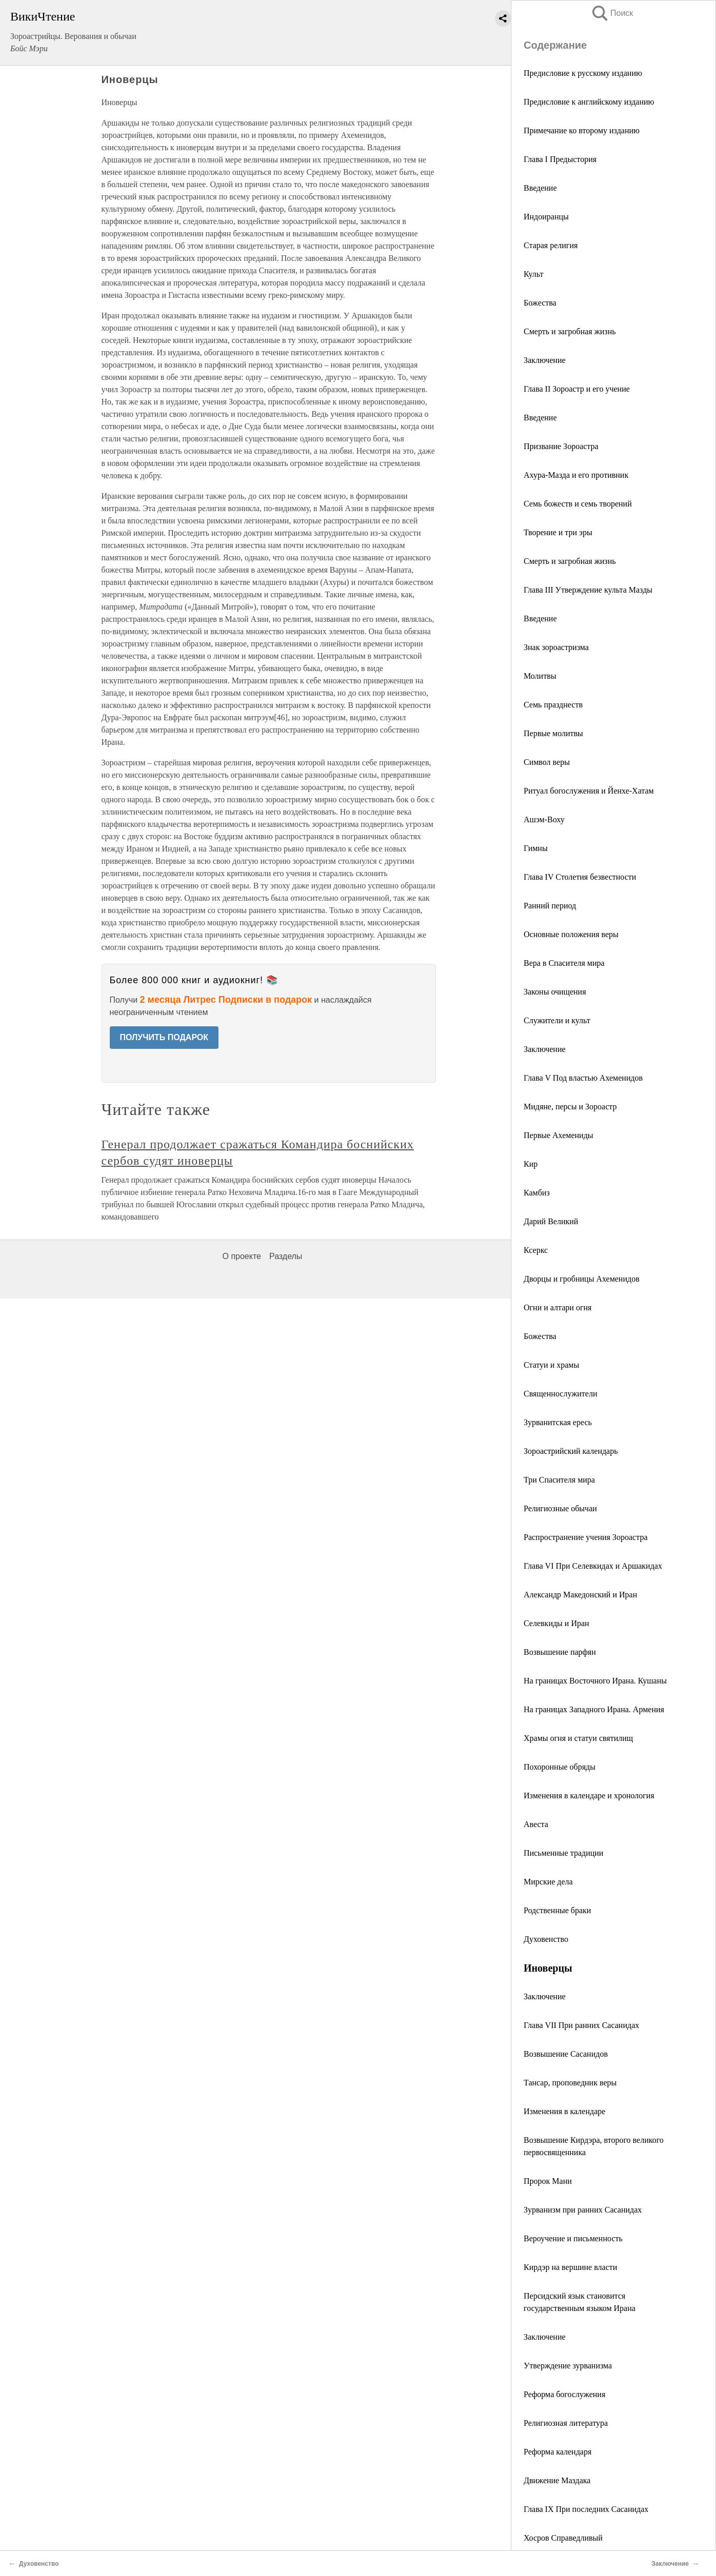 This screenshot has height=2576, width=716. What do you see at coordinates (536, 848) in the screenshot?
I see `Гимны` at bounding box center [536, 848].